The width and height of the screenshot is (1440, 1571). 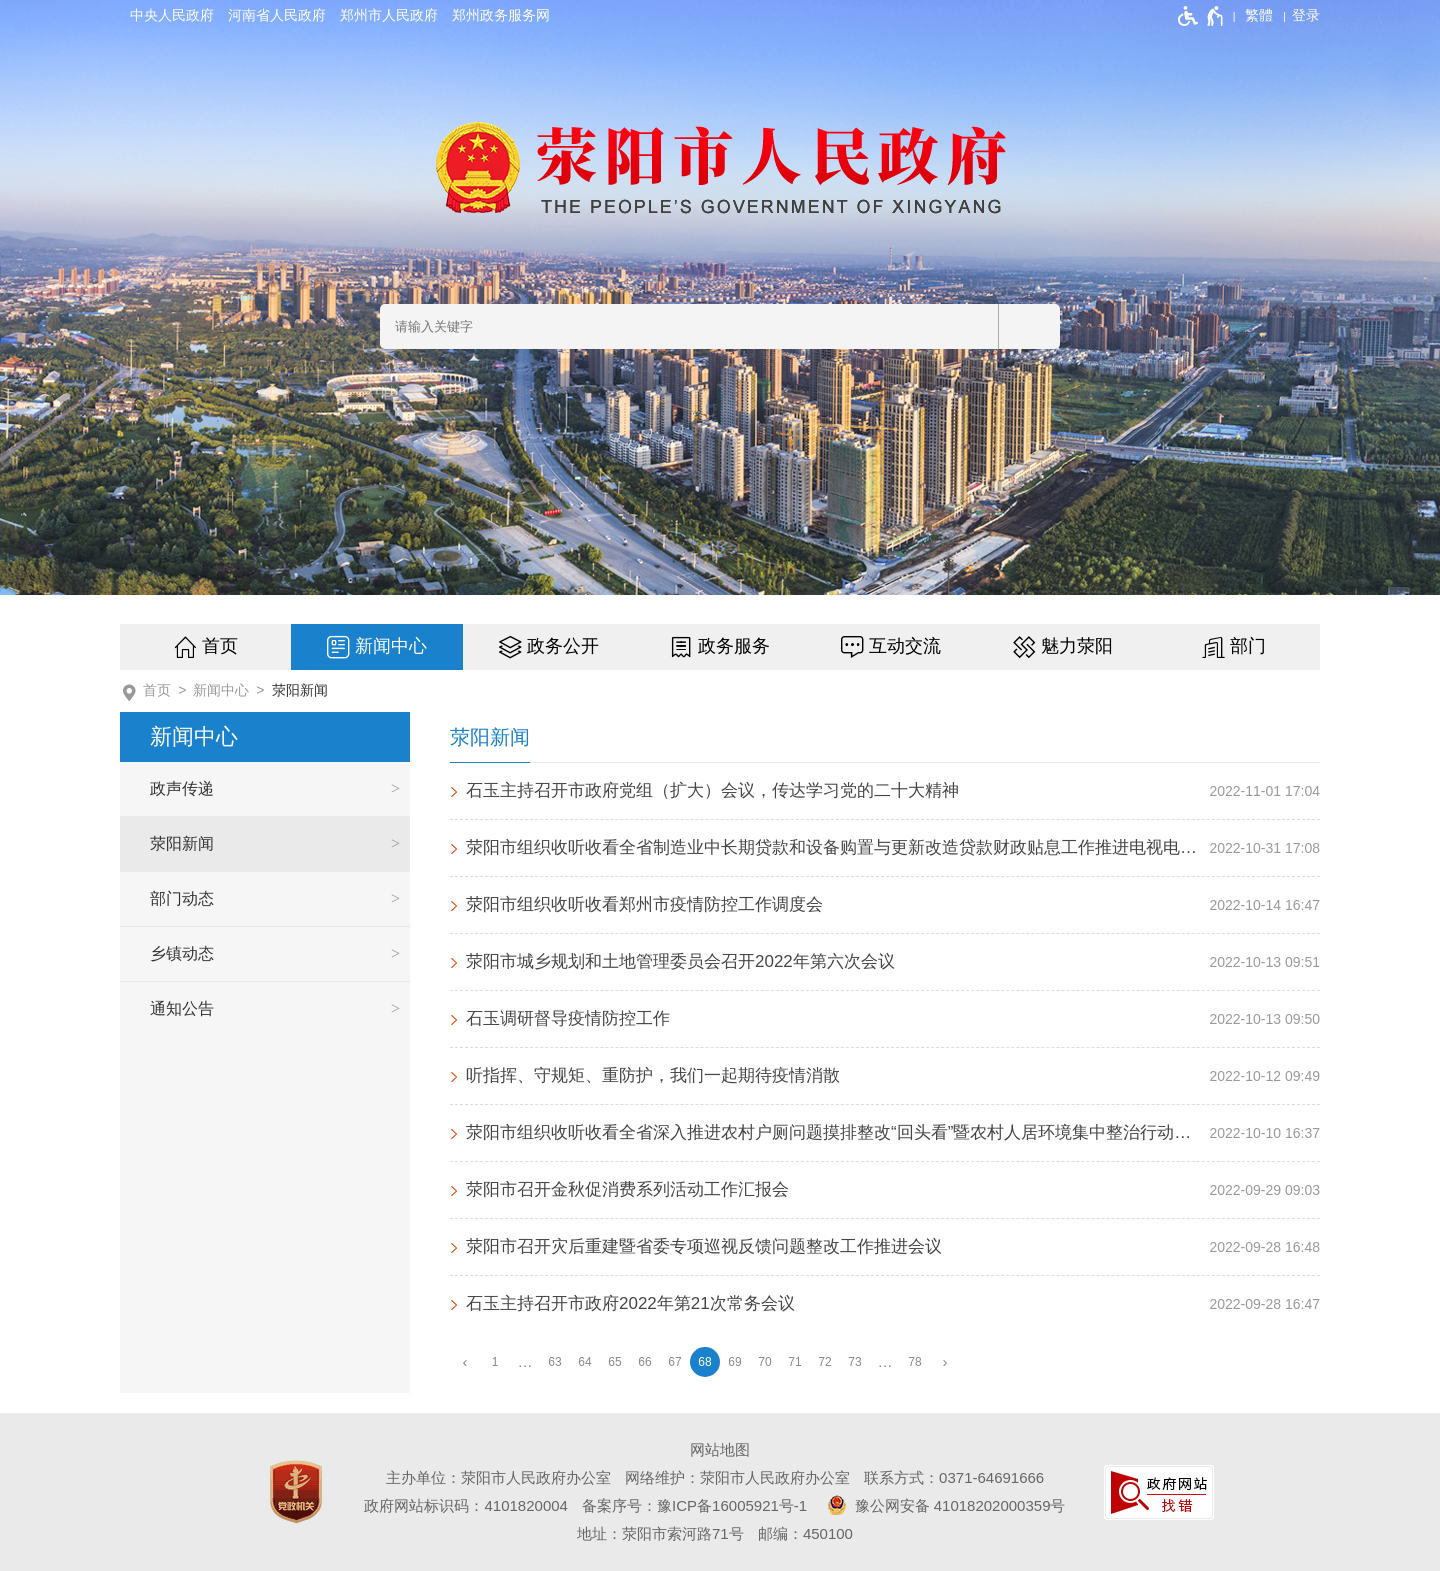 What do you see at coordinates (905, 646) in the screenshot?
I see `互动交流` at bounding box center [905, 646].